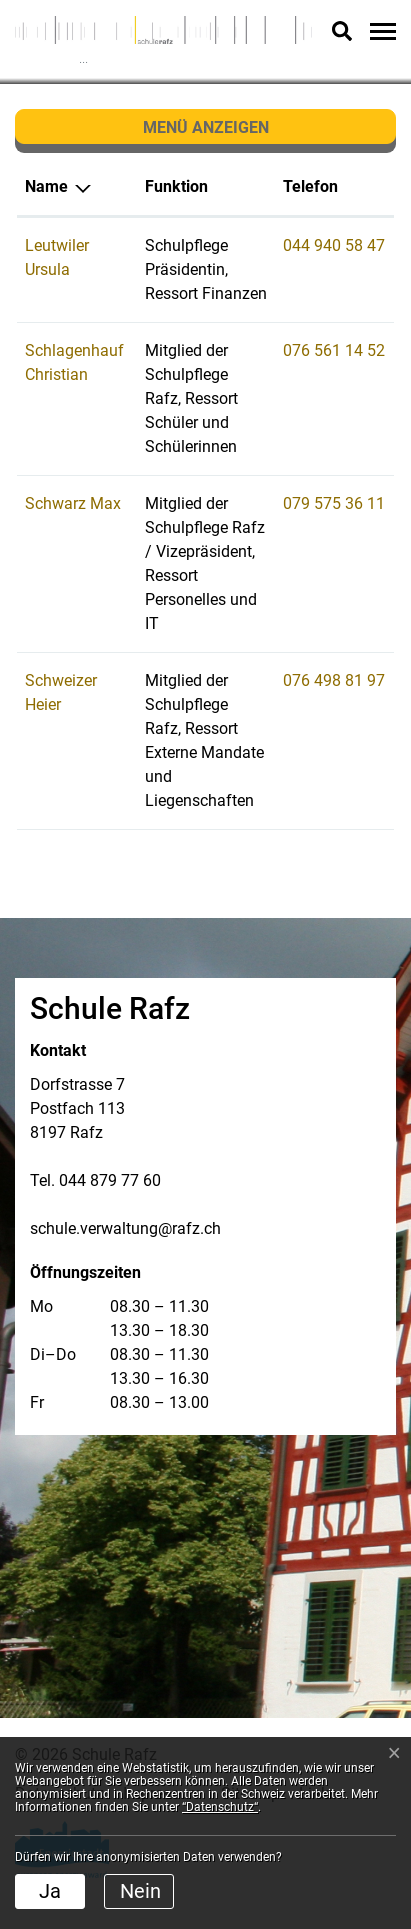 The width and height of the screenshot is (411, 1929). Describe the element at coordinates (380, 31) in the screenshot. I see `[Toggle navigation]` at that location.